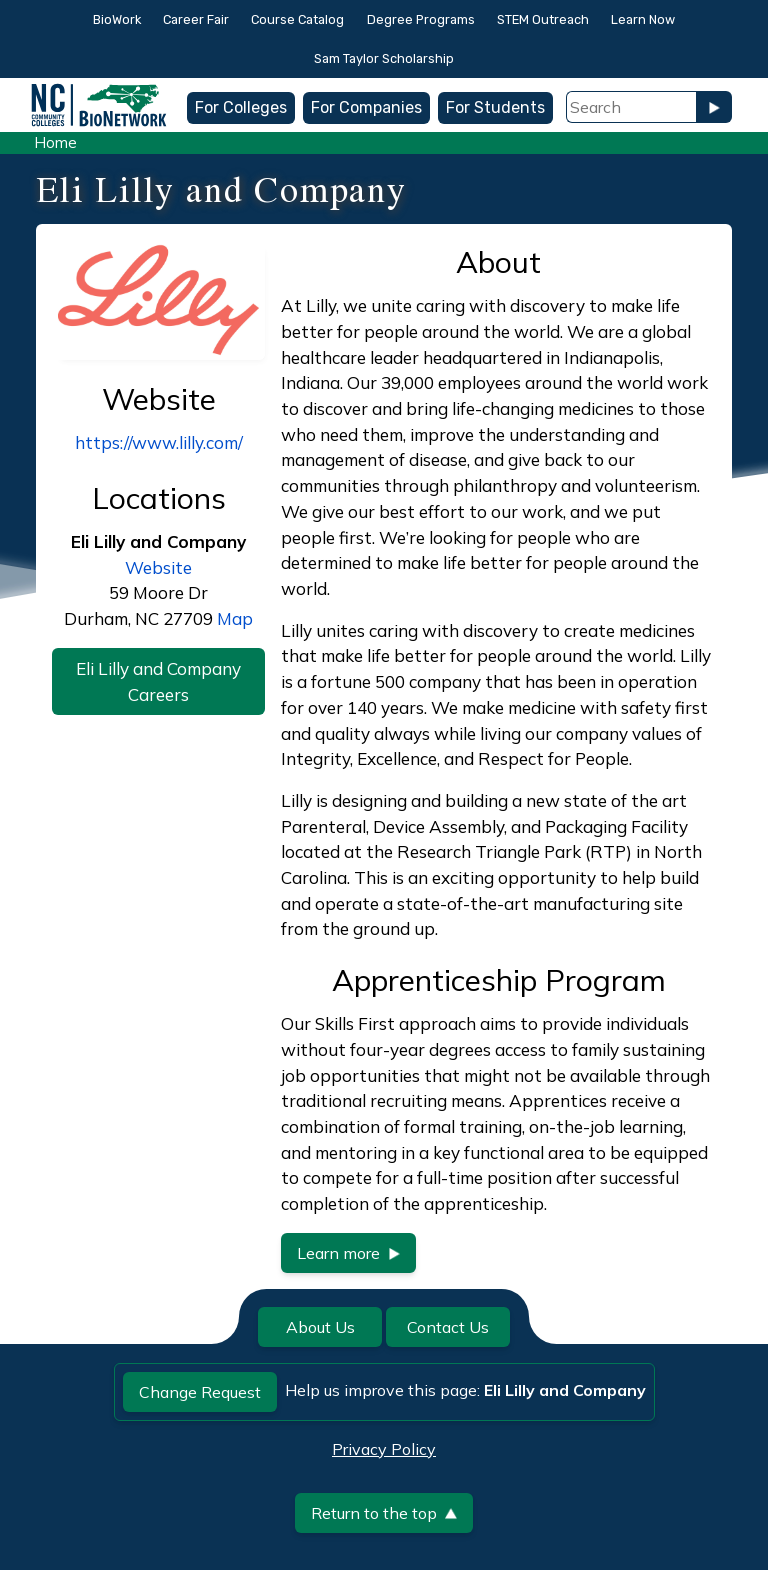 The image size is (768, 1570). What do you see at coordinates (495, 107) in the screenshot?
I see `For Students` at bounding box center [495, 107].